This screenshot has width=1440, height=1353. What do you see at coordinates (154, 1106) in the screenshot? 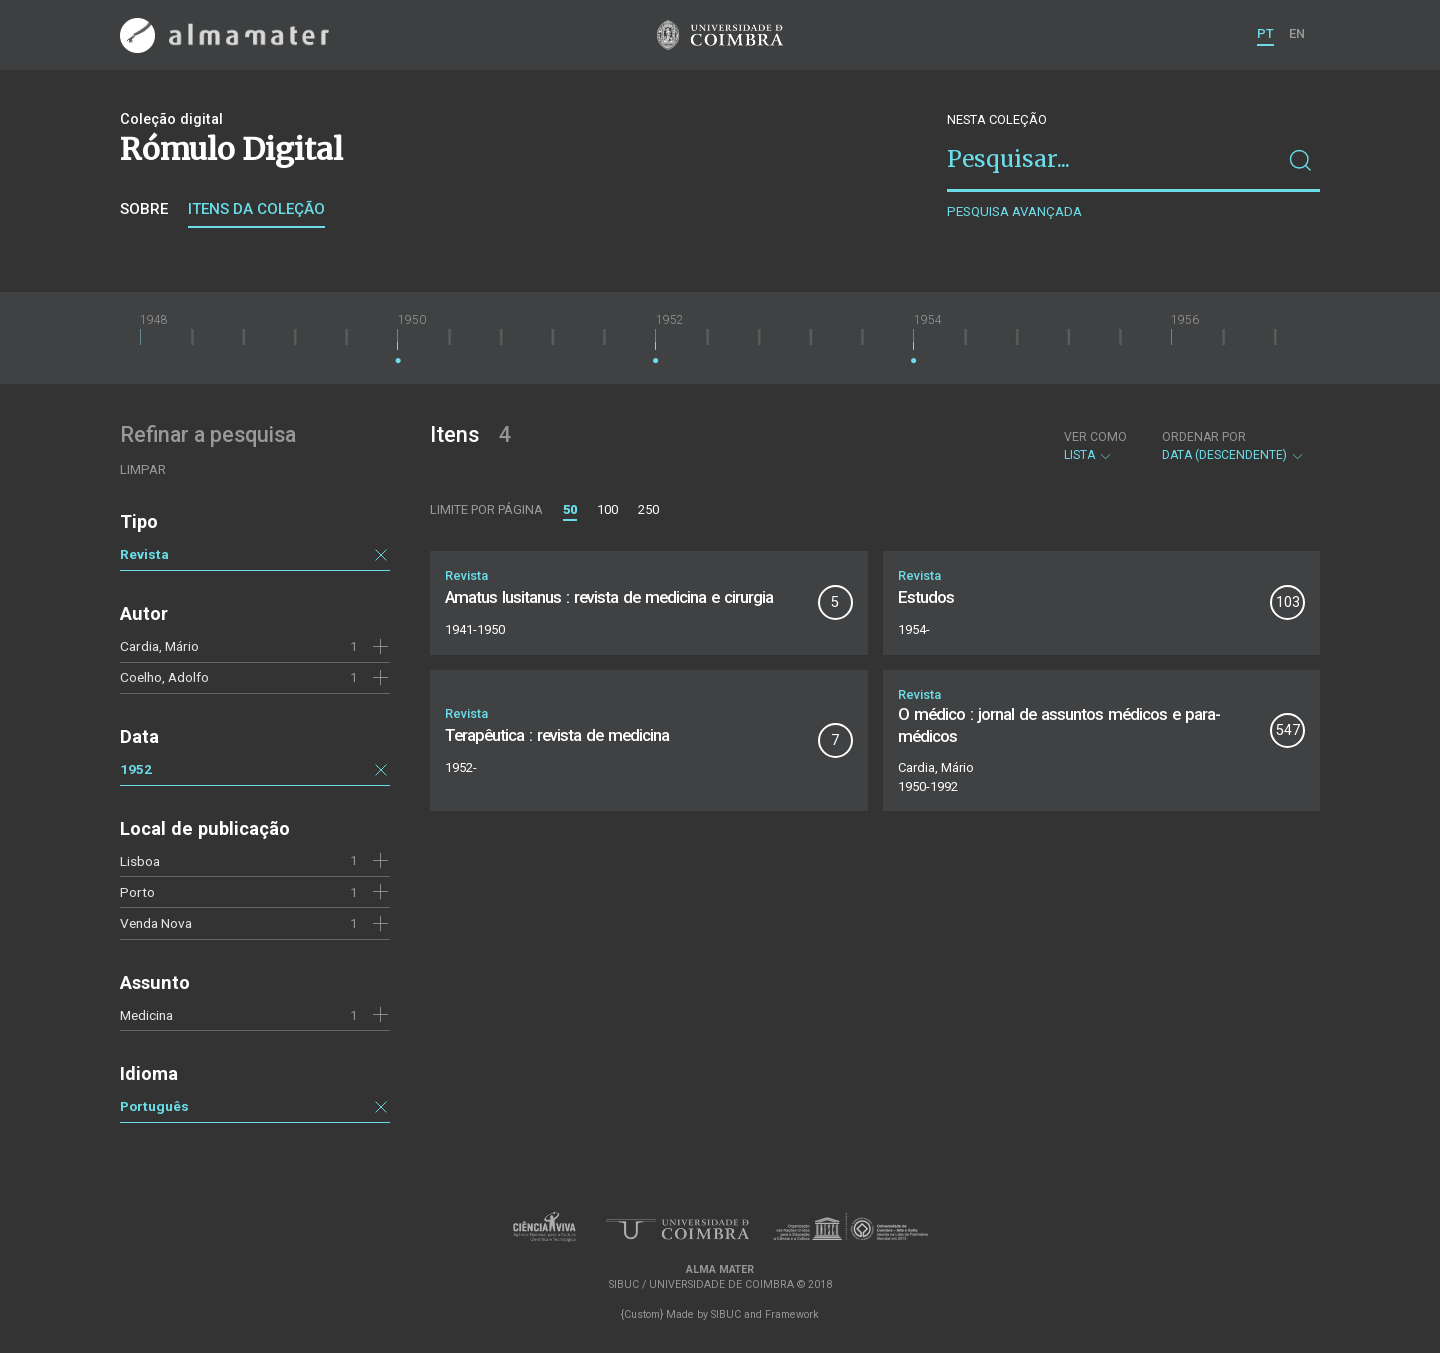
I see `Português` at bounding box center [154, 1106].